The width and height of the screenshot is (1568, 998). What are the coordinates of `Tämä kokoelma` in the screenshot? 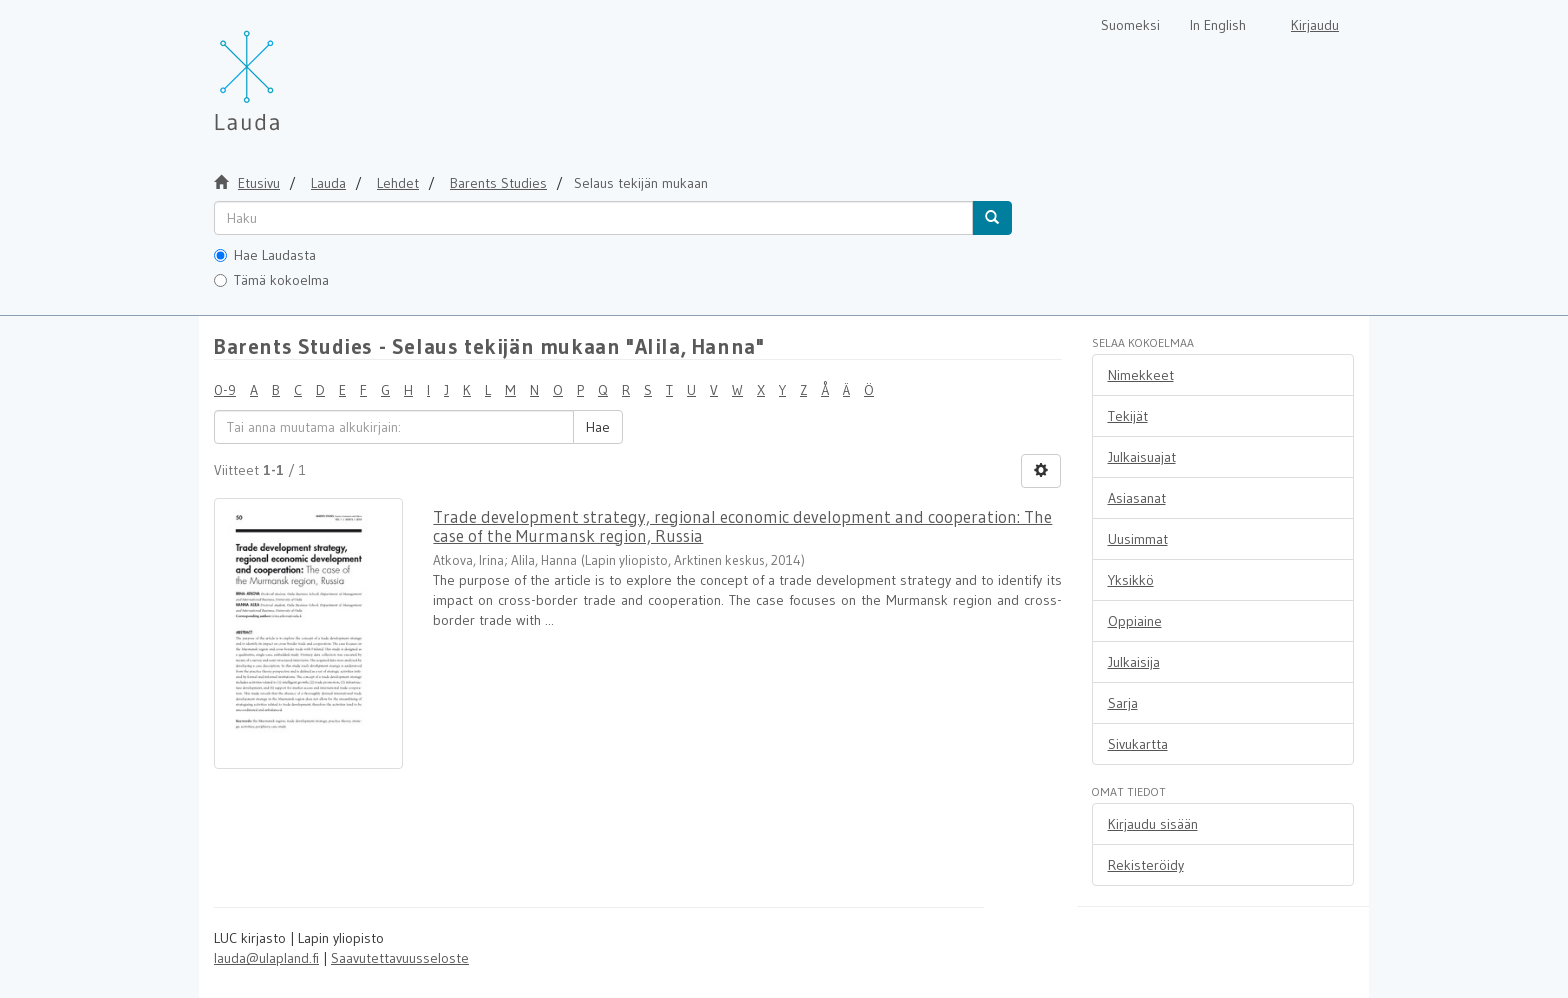 It's located at (271, 280).